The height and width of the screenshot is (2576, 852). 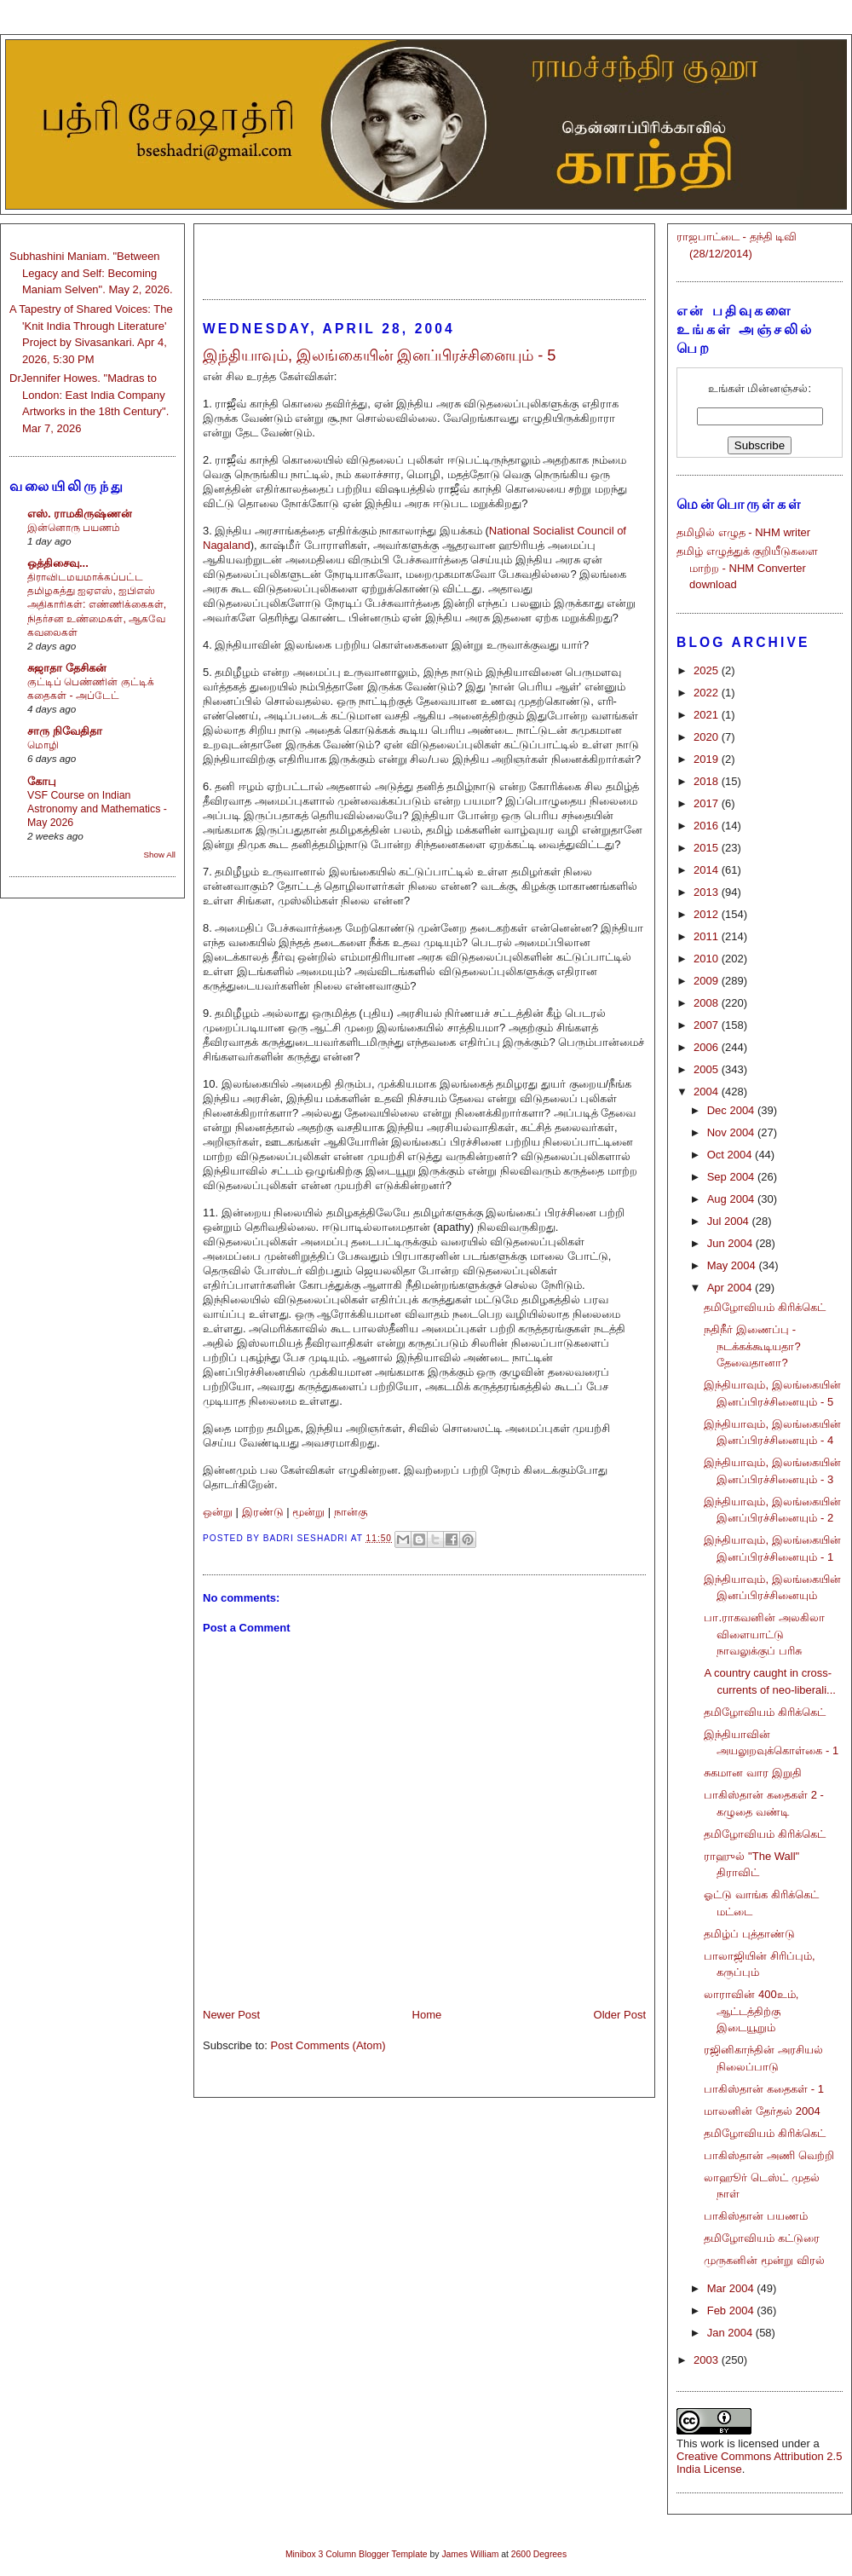 What do you see at coordinates (708, 892) in the screenshot?
I see `2013` at bounding box center [708, 892].